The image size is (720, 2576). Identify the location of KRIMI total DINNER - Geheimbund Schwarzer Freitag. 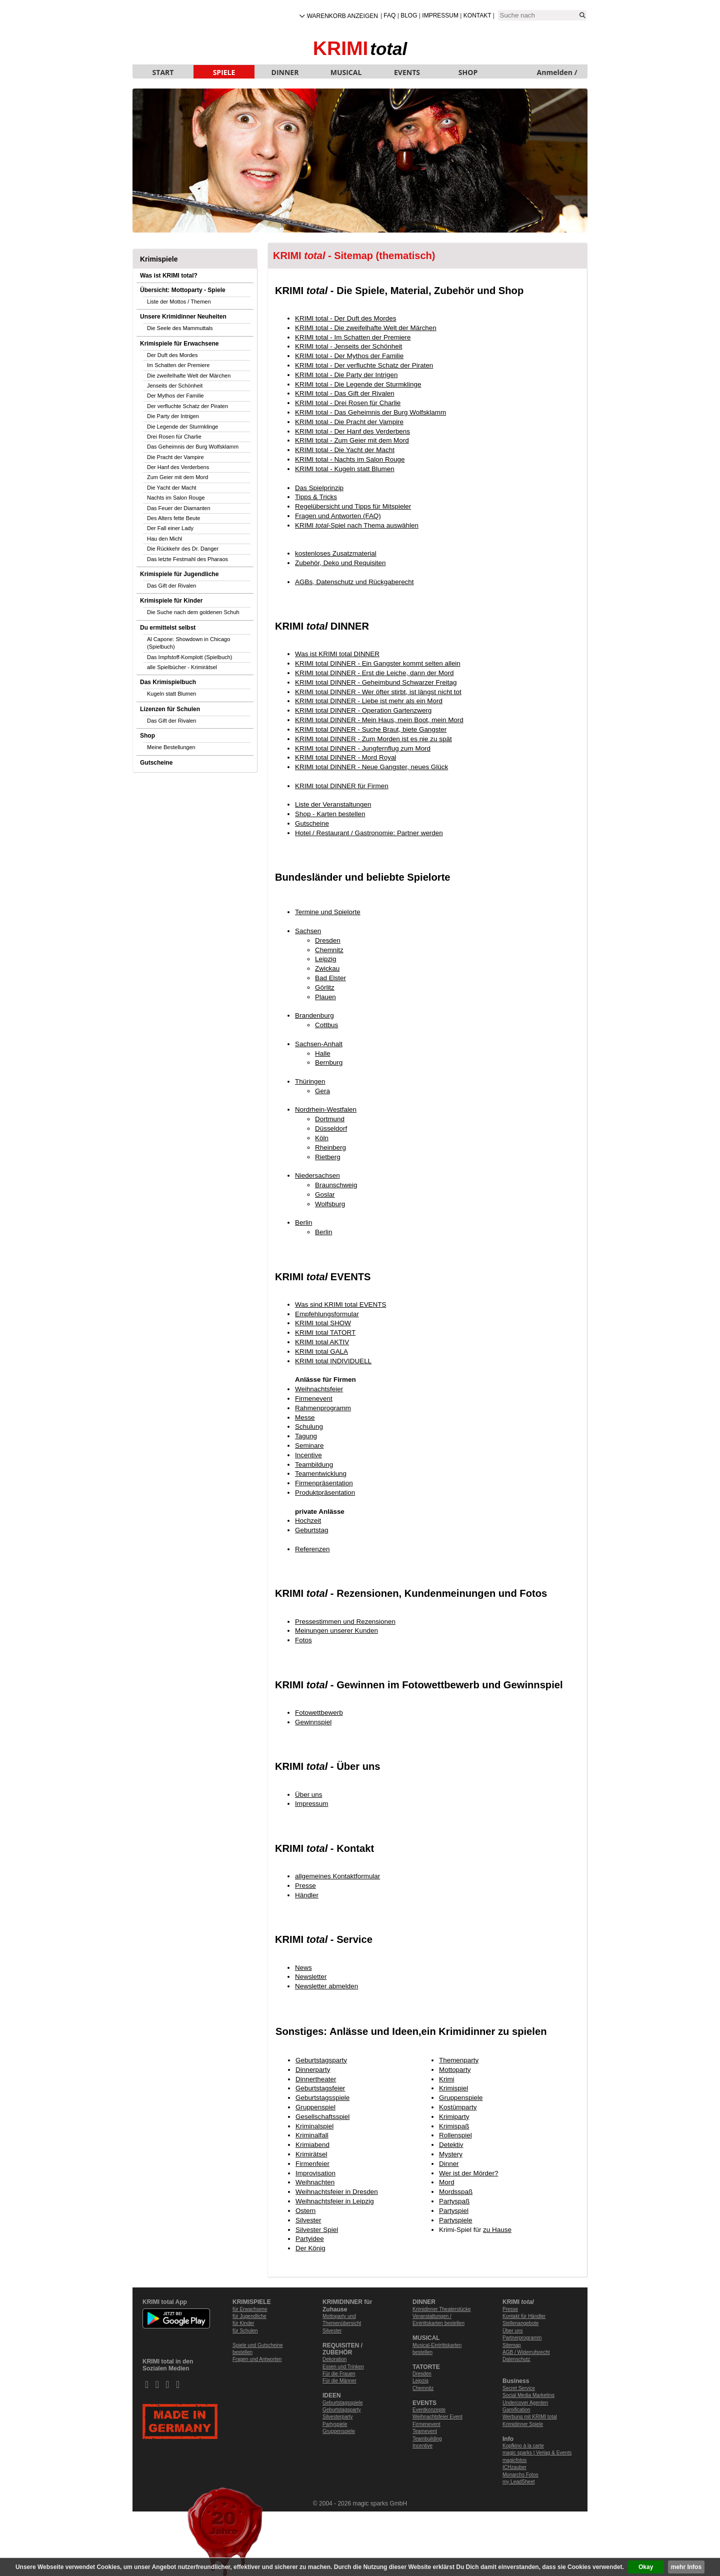
(375, 682).